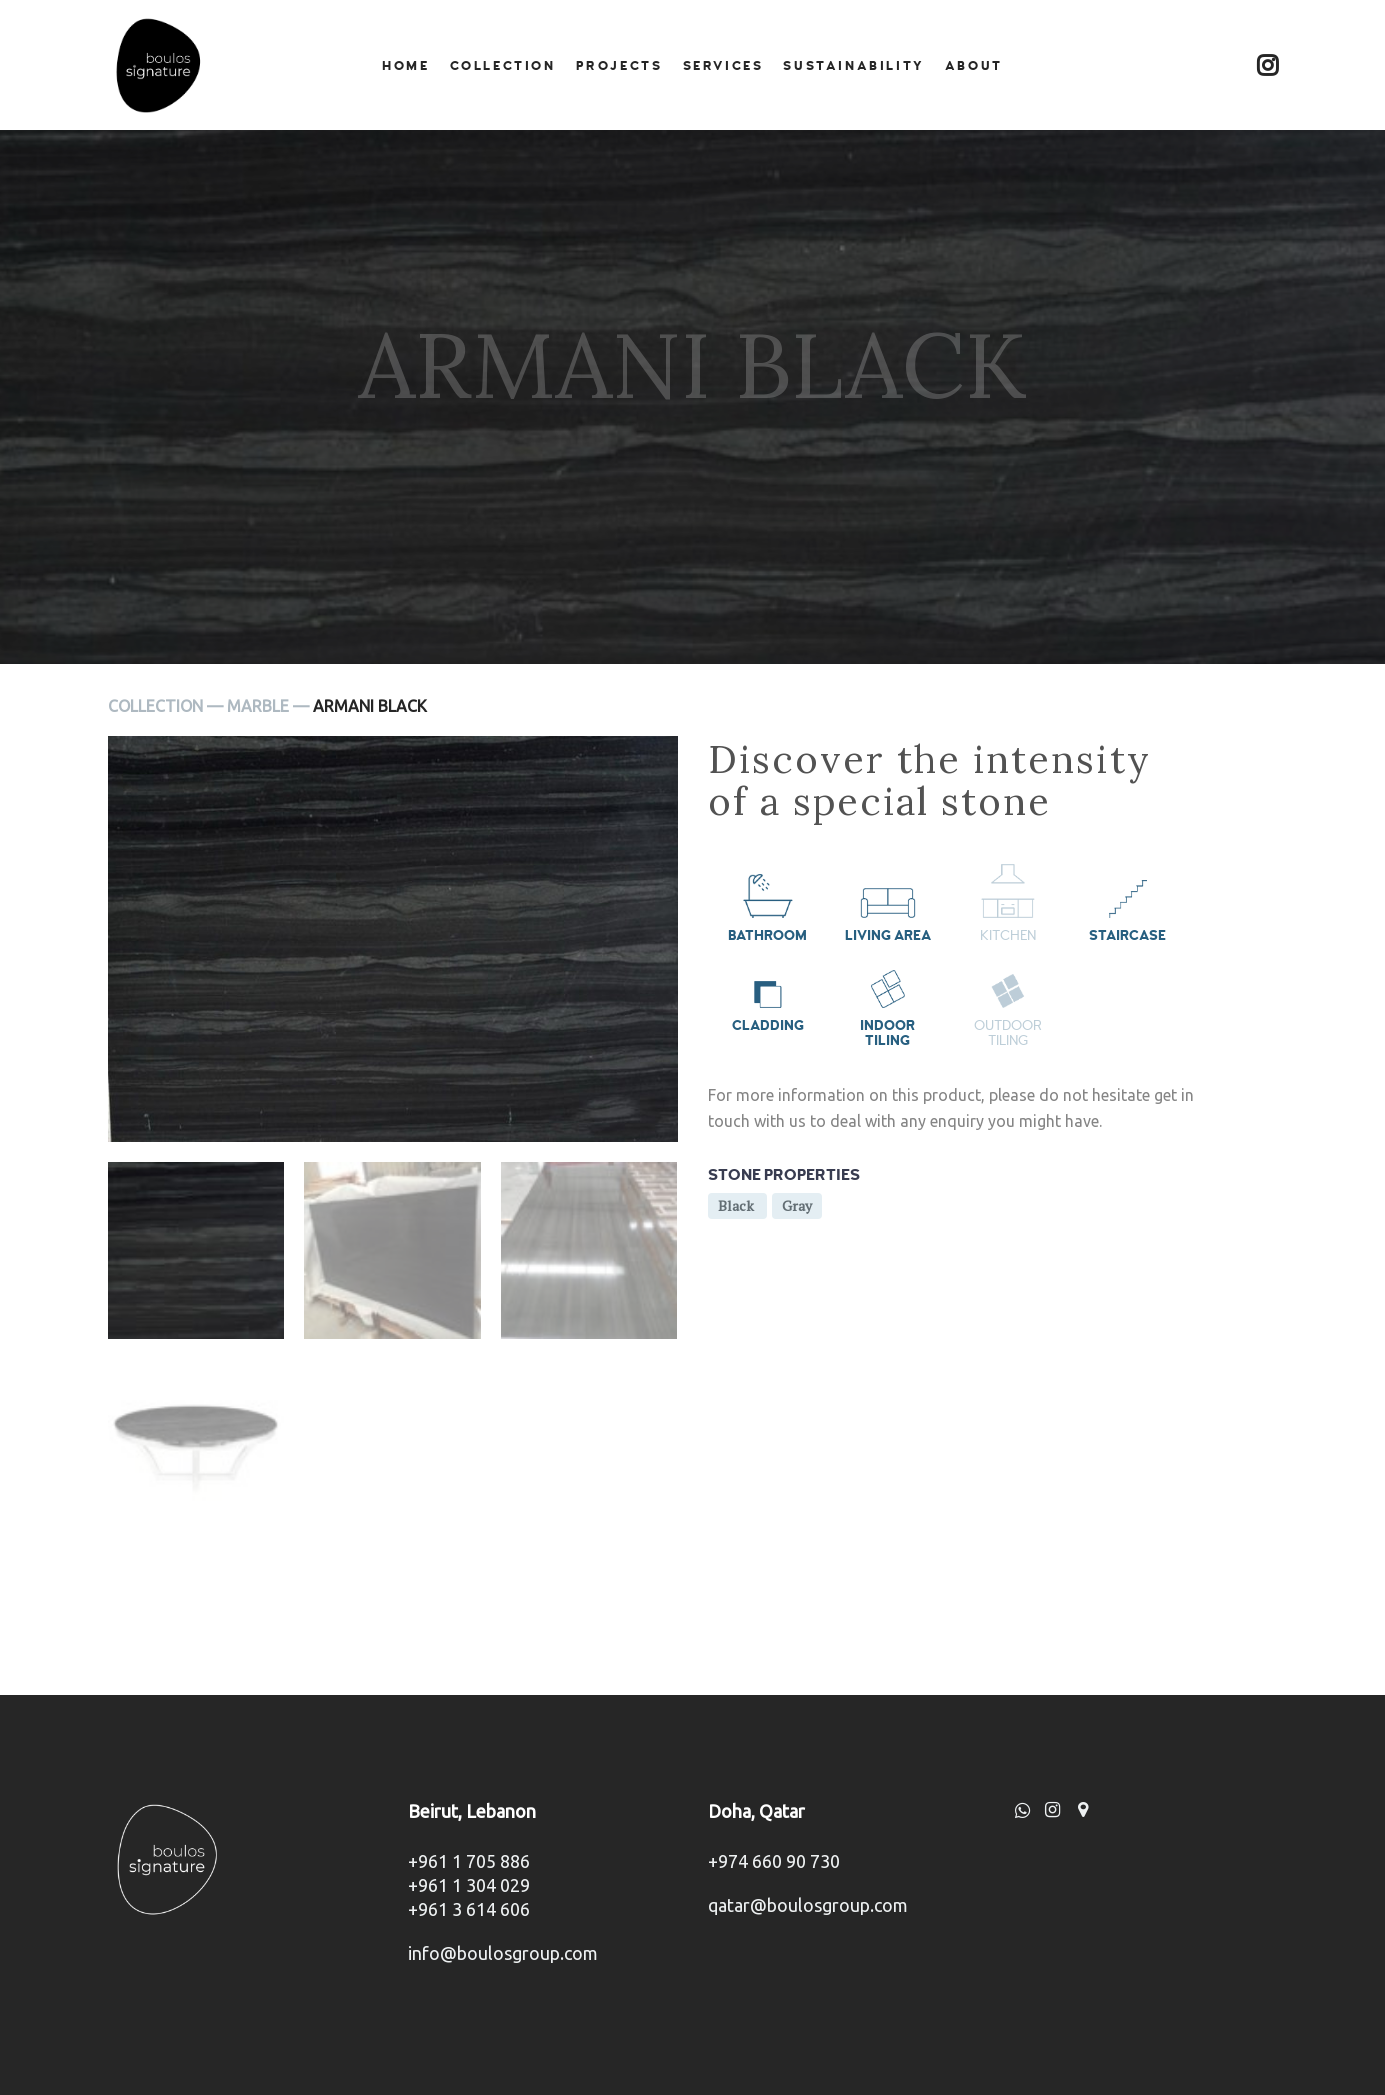  Describe the element at coordinates (503, 66) in the screenshot. I see `Collection` at that location.